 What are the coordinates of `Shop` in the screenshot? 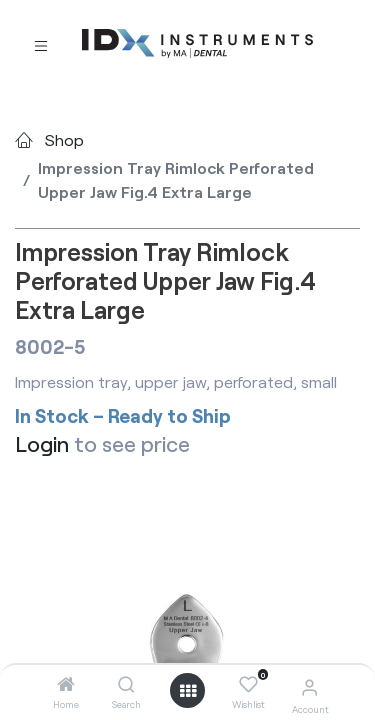 It's located at (64, 139).